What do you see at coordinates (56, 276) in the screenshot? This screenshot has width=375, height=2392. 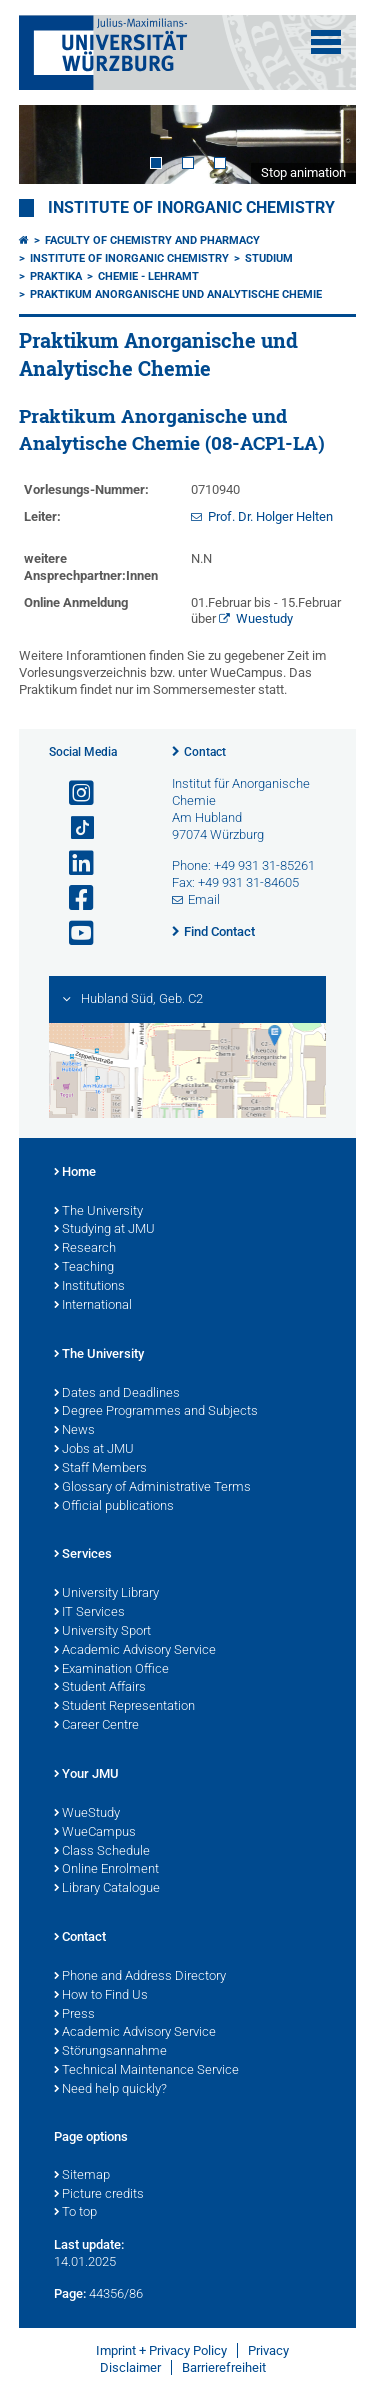 I see `Praktika` at bounding box center [56, 276].